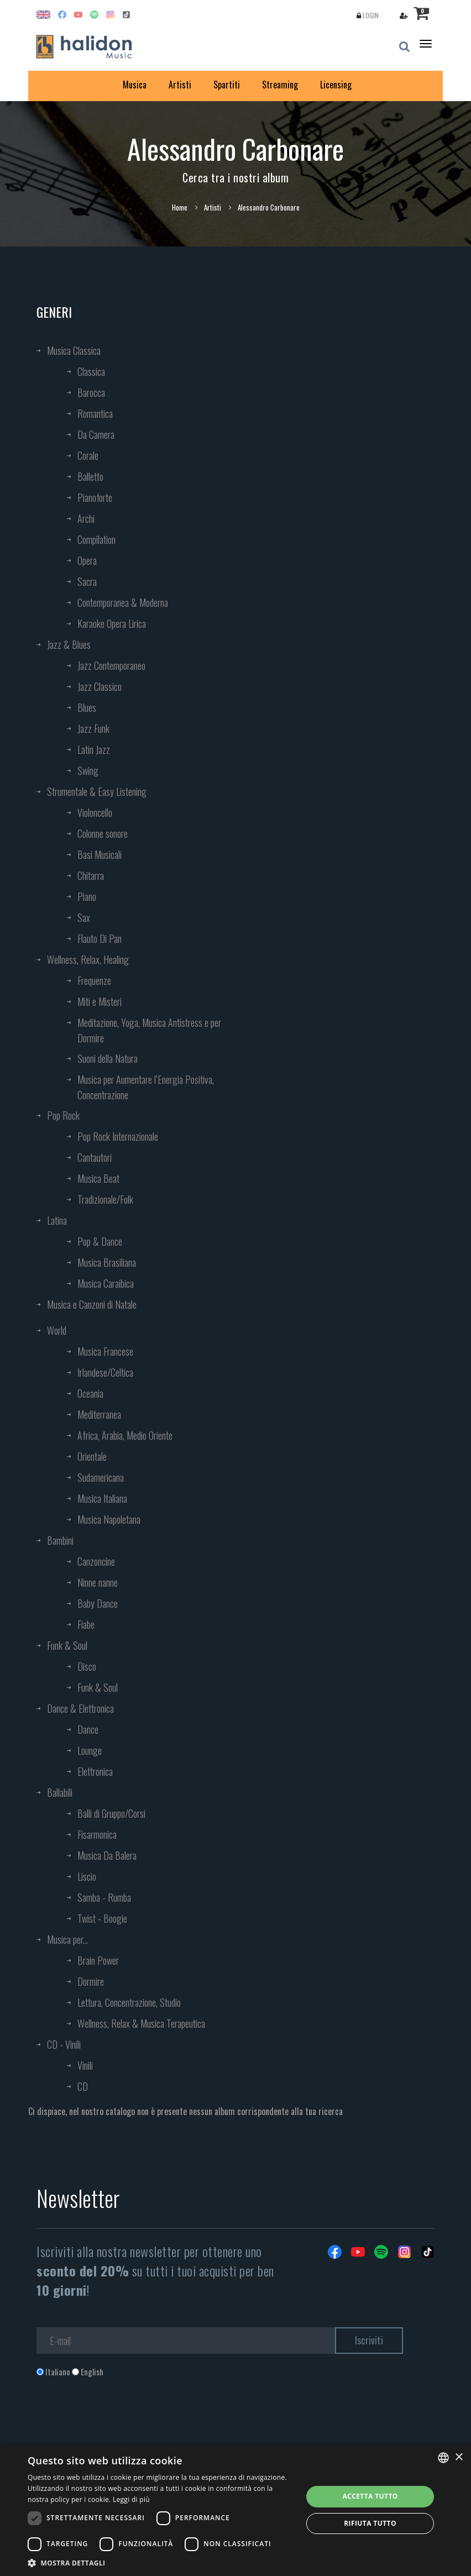 The height and width of the screenshot is (2576, 471). What do you see at coordinates (102, 1498) in the screenshot?
I see `Musica Italiana` at bounding box center [102, 1498].